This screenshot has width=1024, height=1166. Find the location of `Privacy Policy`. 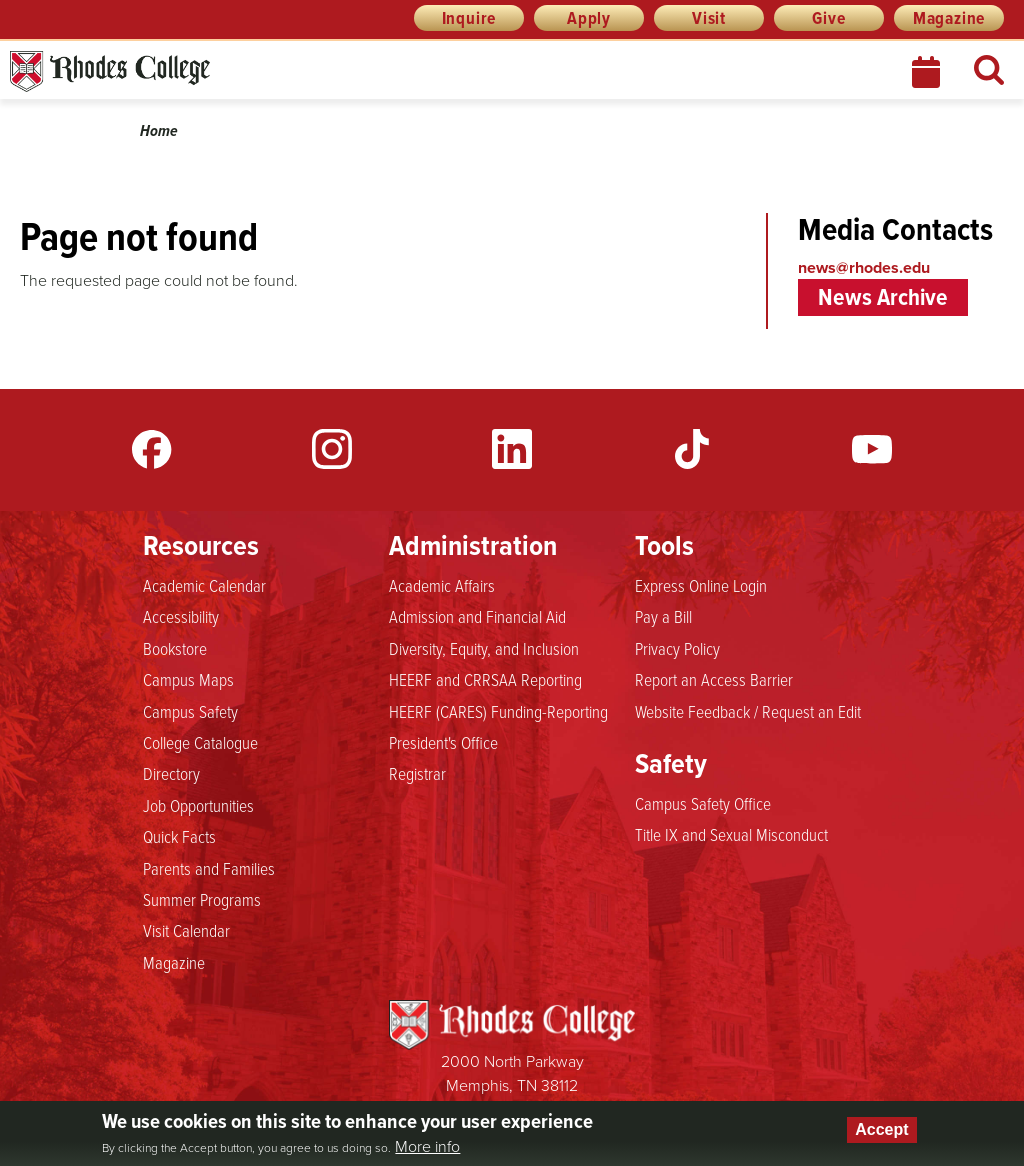

Privacy Policy is located at coordinates (677, 648).